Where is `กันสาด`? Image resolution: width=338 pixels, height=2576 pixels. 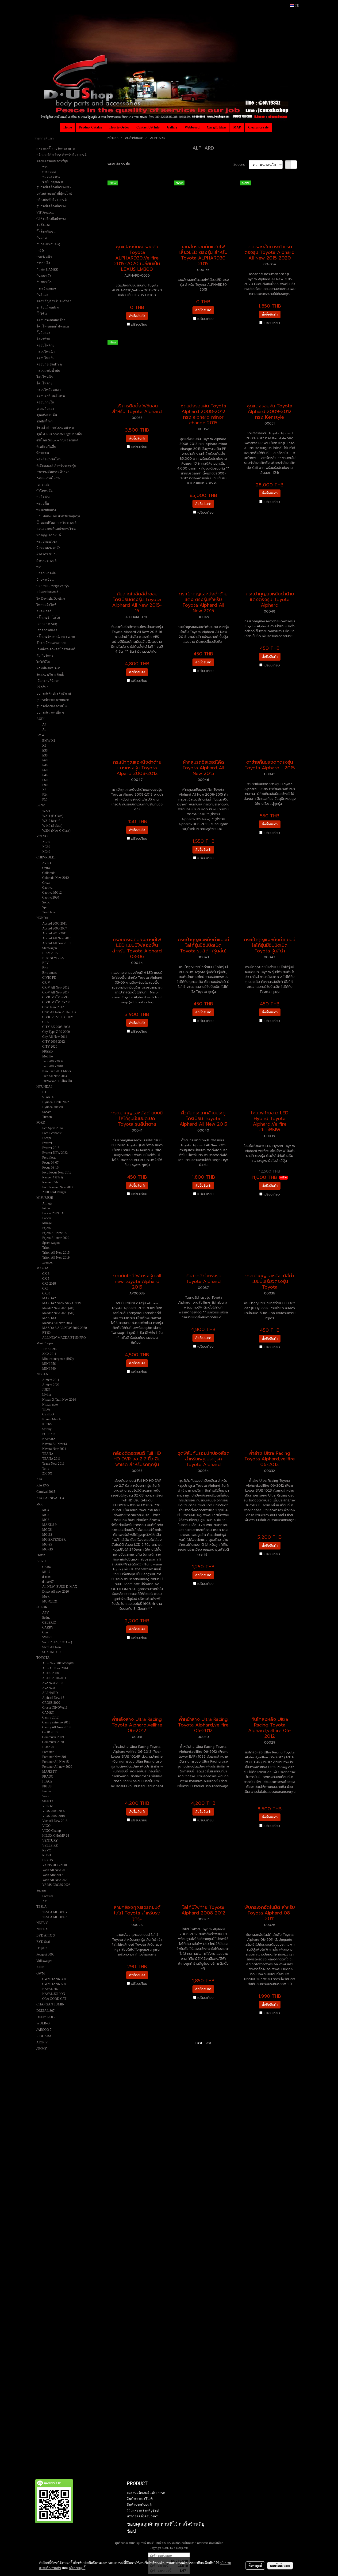 กันสาด is located at coordinates (41, 238).